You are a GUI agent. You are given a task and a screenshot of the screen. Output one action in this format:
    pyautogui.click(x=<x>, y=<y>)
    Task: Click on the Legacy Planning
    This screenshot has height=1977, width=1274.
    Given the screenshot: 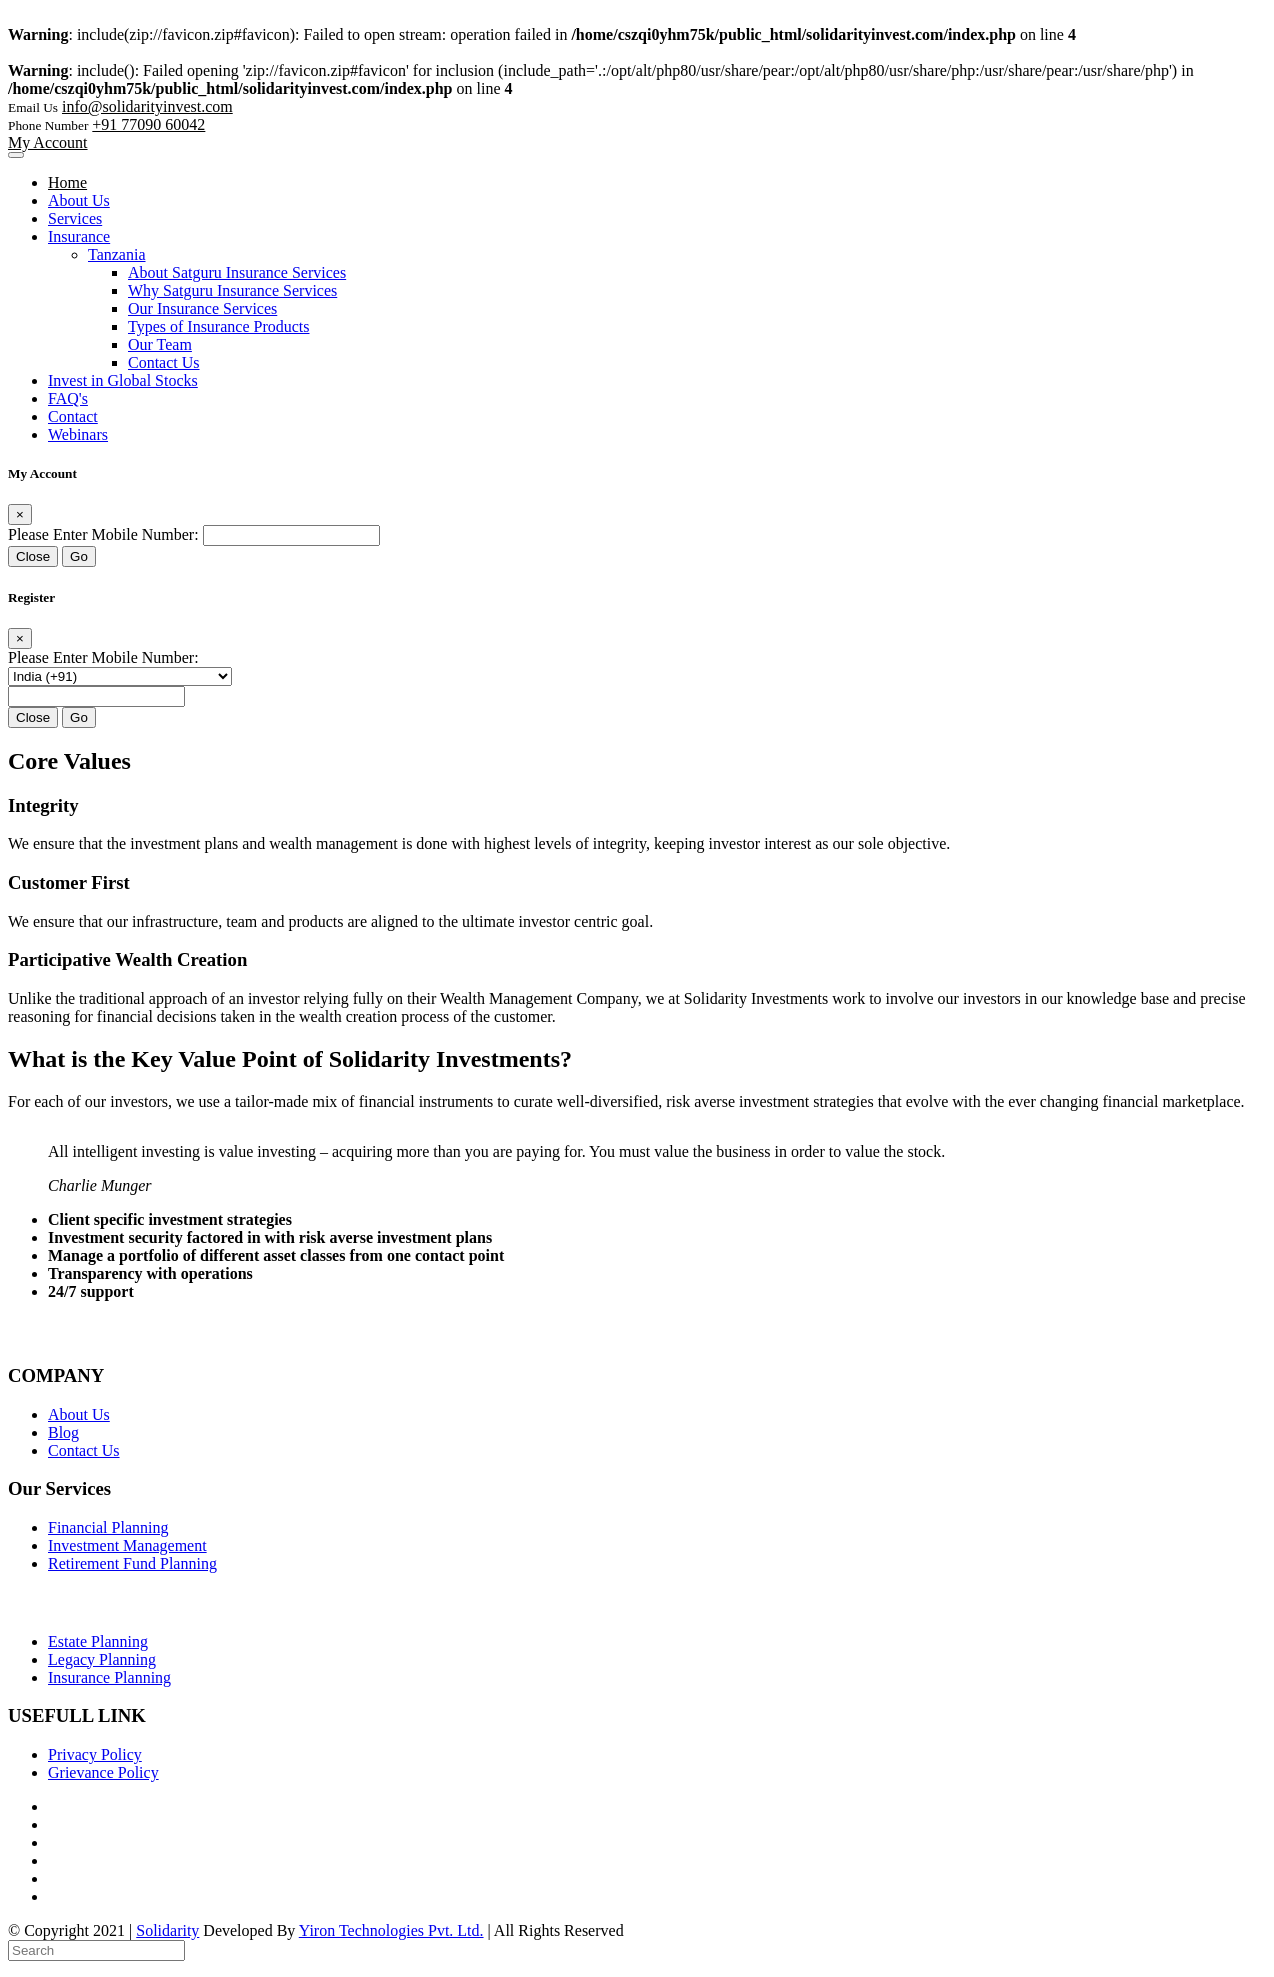 What is the action you would take?
    pyautogui.click(x=102, y=1659)
    